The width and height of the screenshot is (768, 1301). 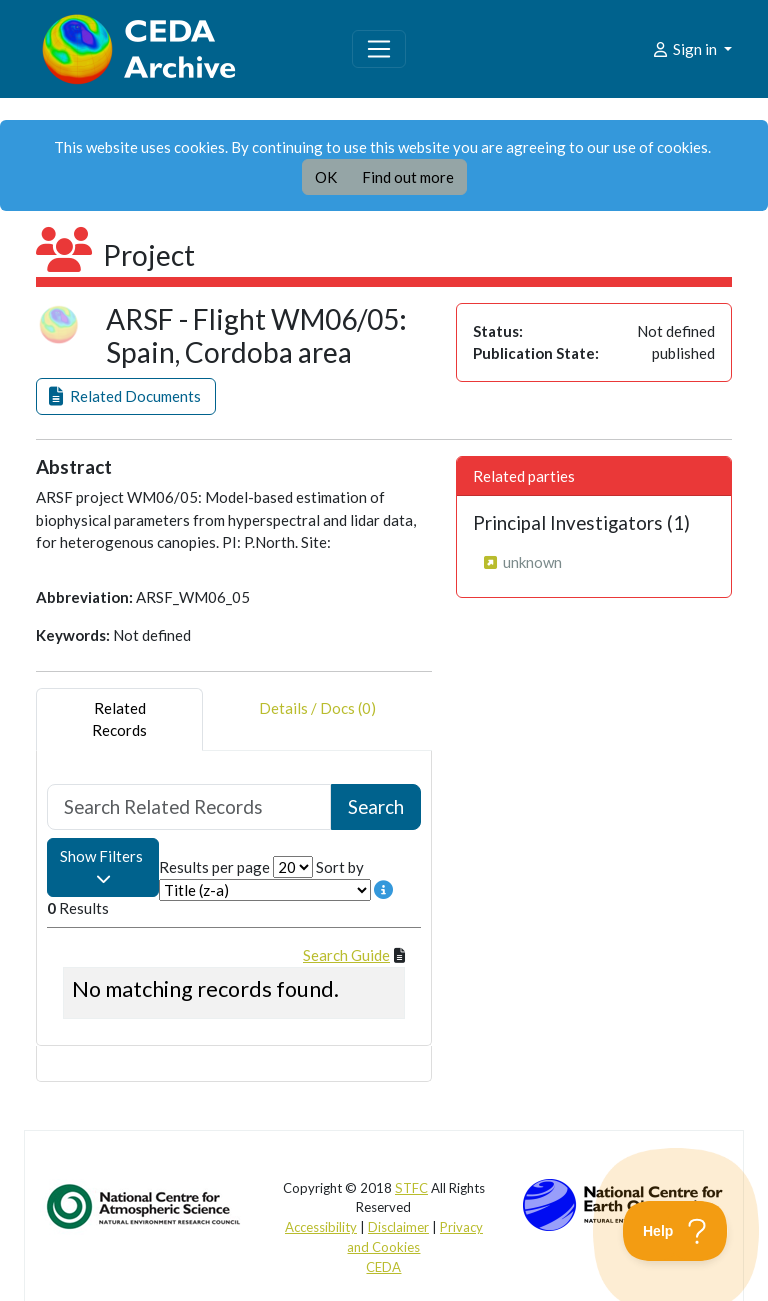 What do you see at coordinates (408, 177) in the screenshot?
I see `Find out more` at bounding box center [408, 177].